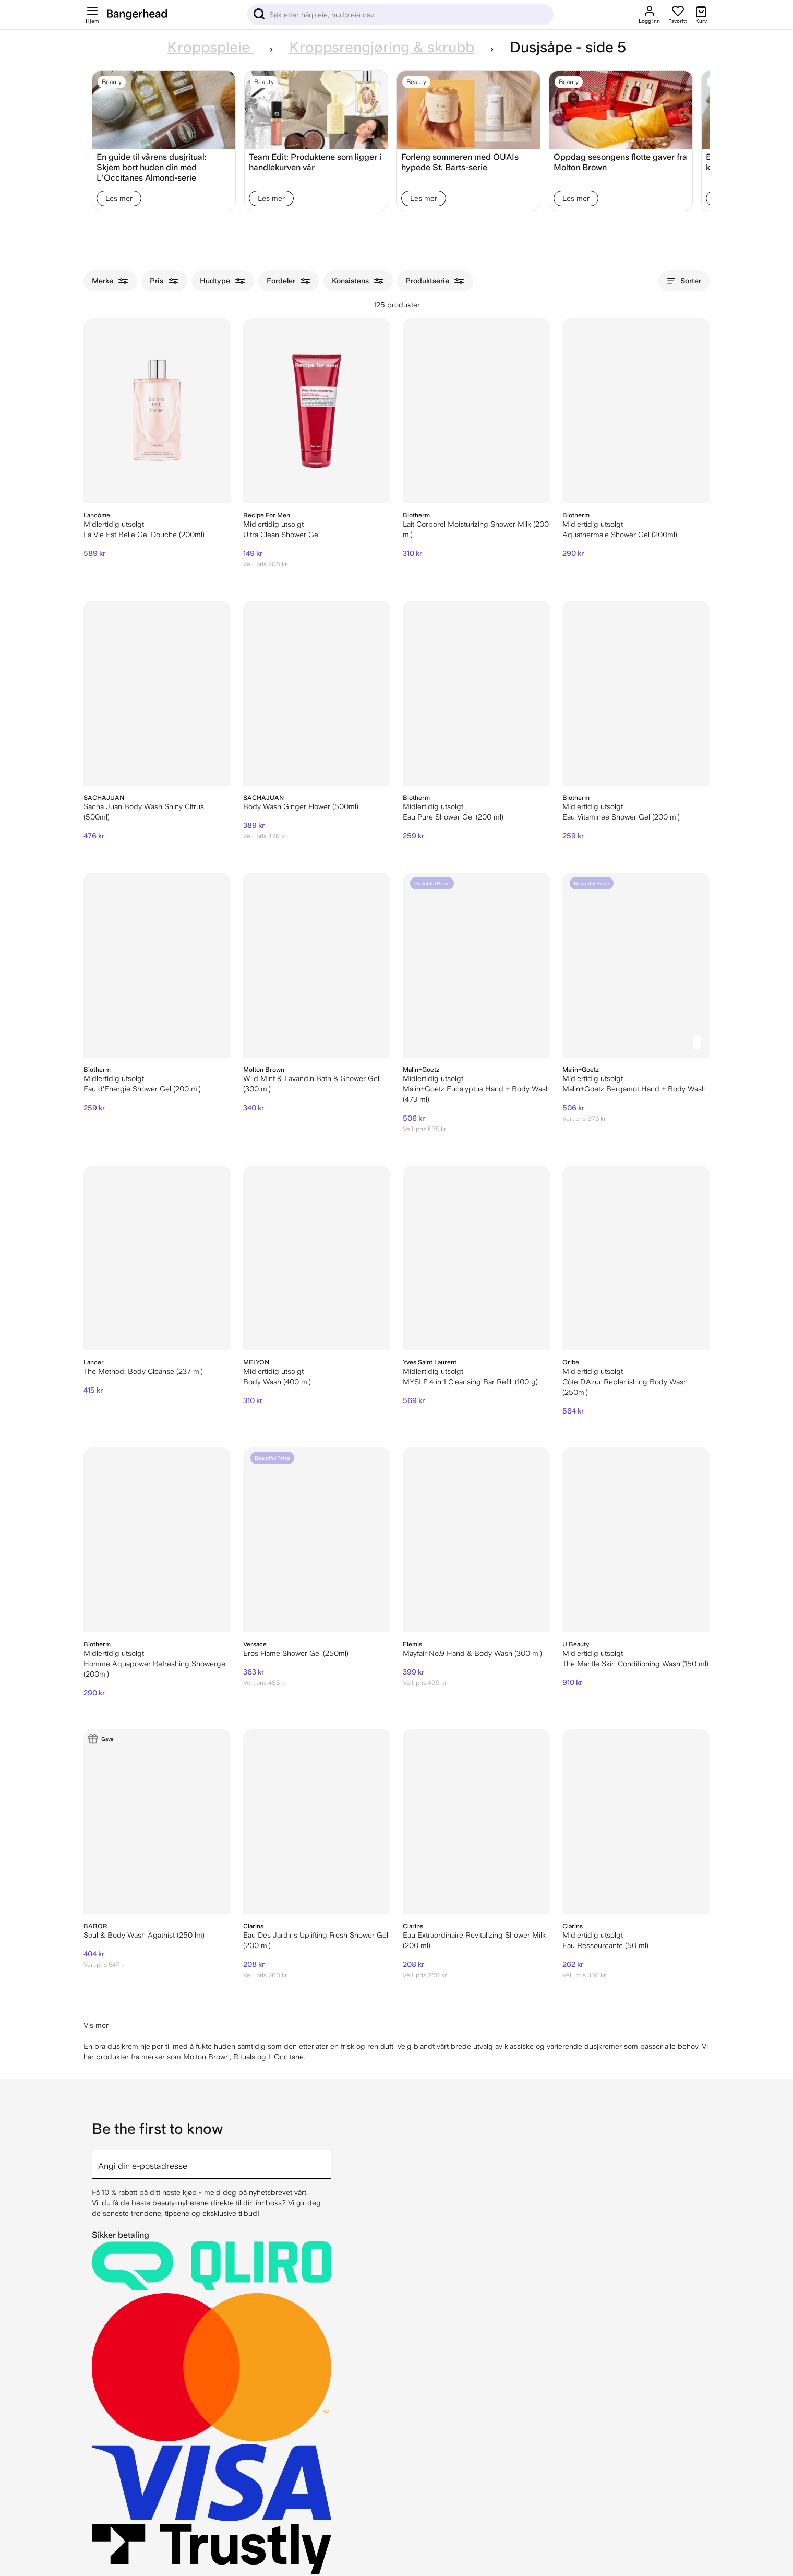 The width and height of the screenshot is (793, 2576). What do you see at coordinates (636, 410) in the screenshot?
I see `[Biotherm Aquathermale Shower Gel (200ml)]` at bounding box center [636, 410].